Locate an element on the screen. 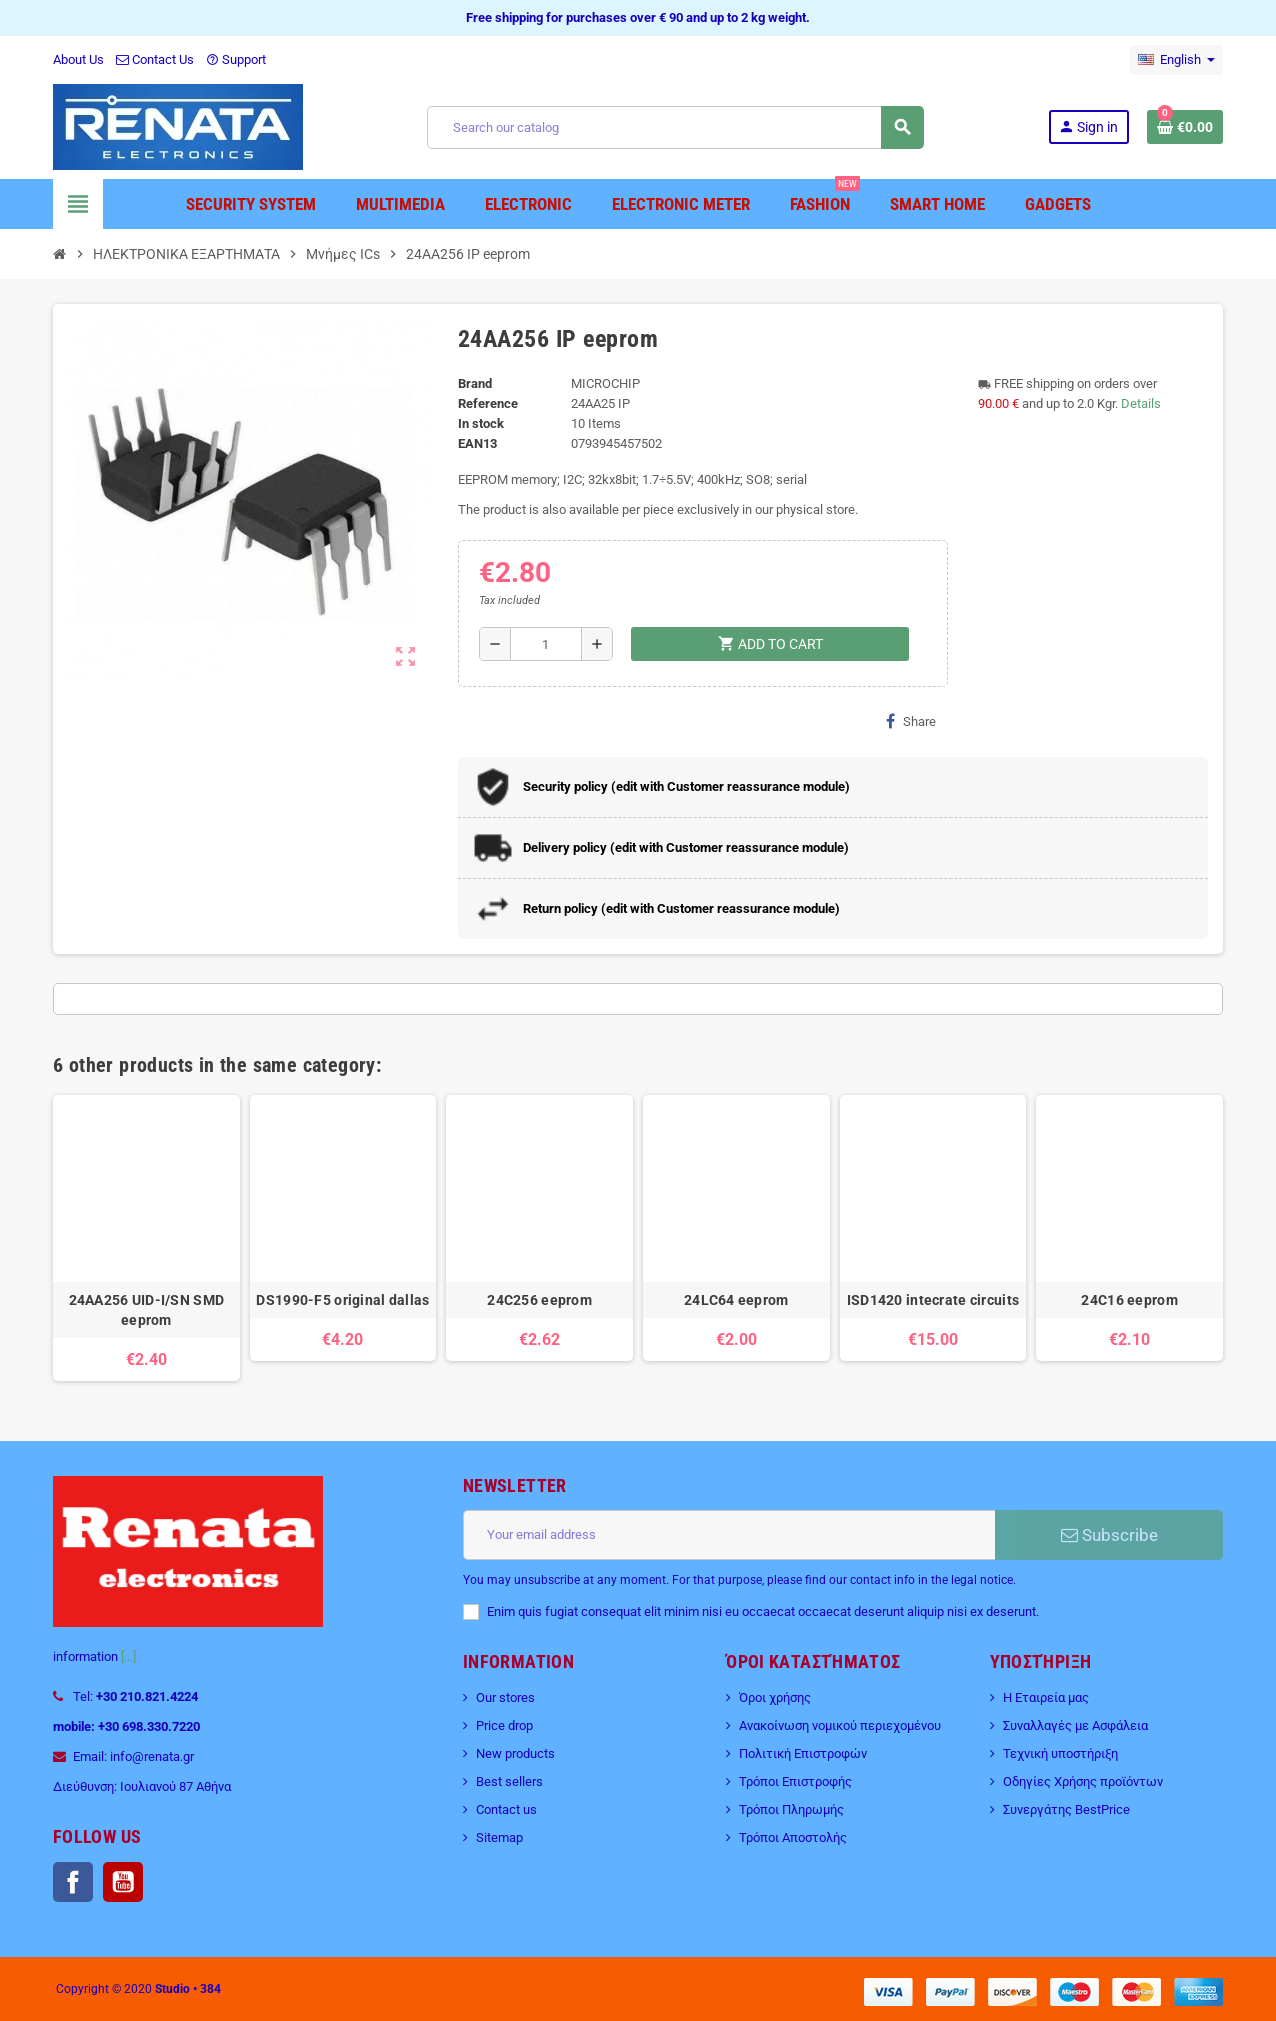 The height and width of the screenshot is (2021, 1276). Οδηγίες Χρήσης προϊόντων is located at coordinates (1083, 1781).